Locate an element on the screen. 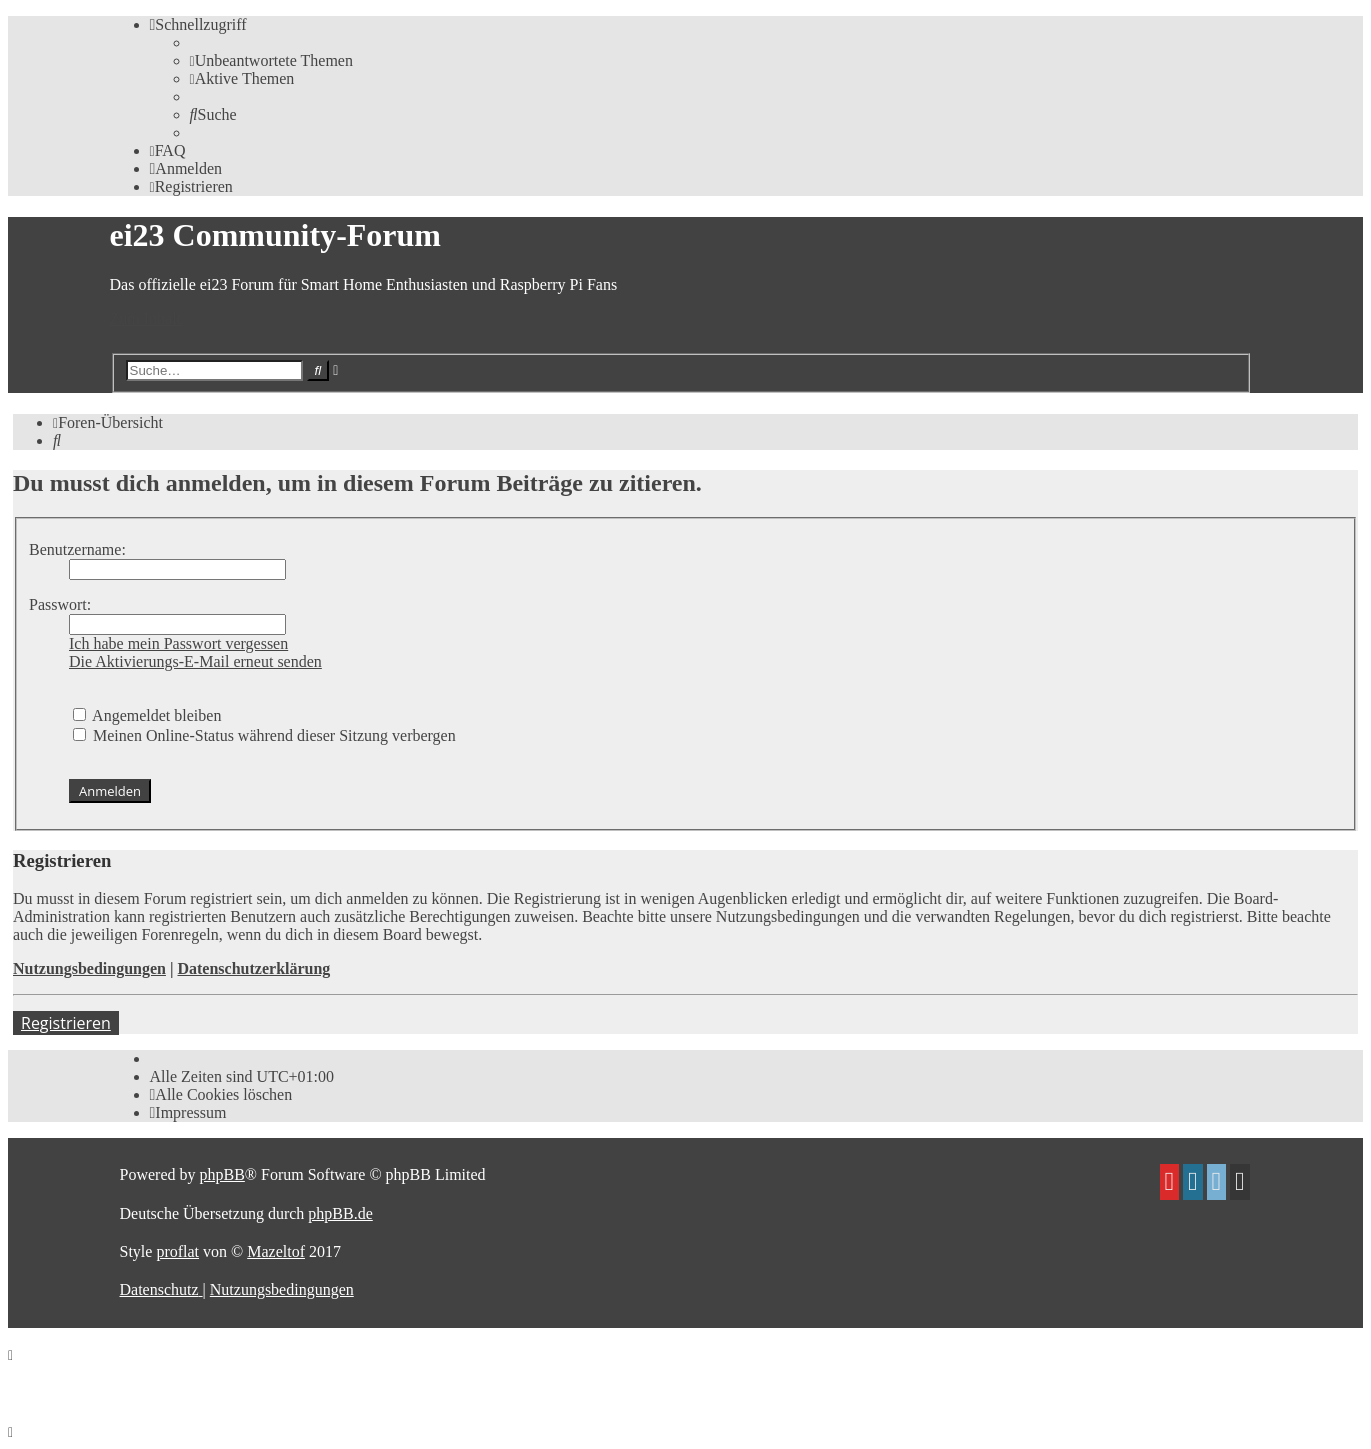  Zum Inhalt is located at coordinates (146, 318).